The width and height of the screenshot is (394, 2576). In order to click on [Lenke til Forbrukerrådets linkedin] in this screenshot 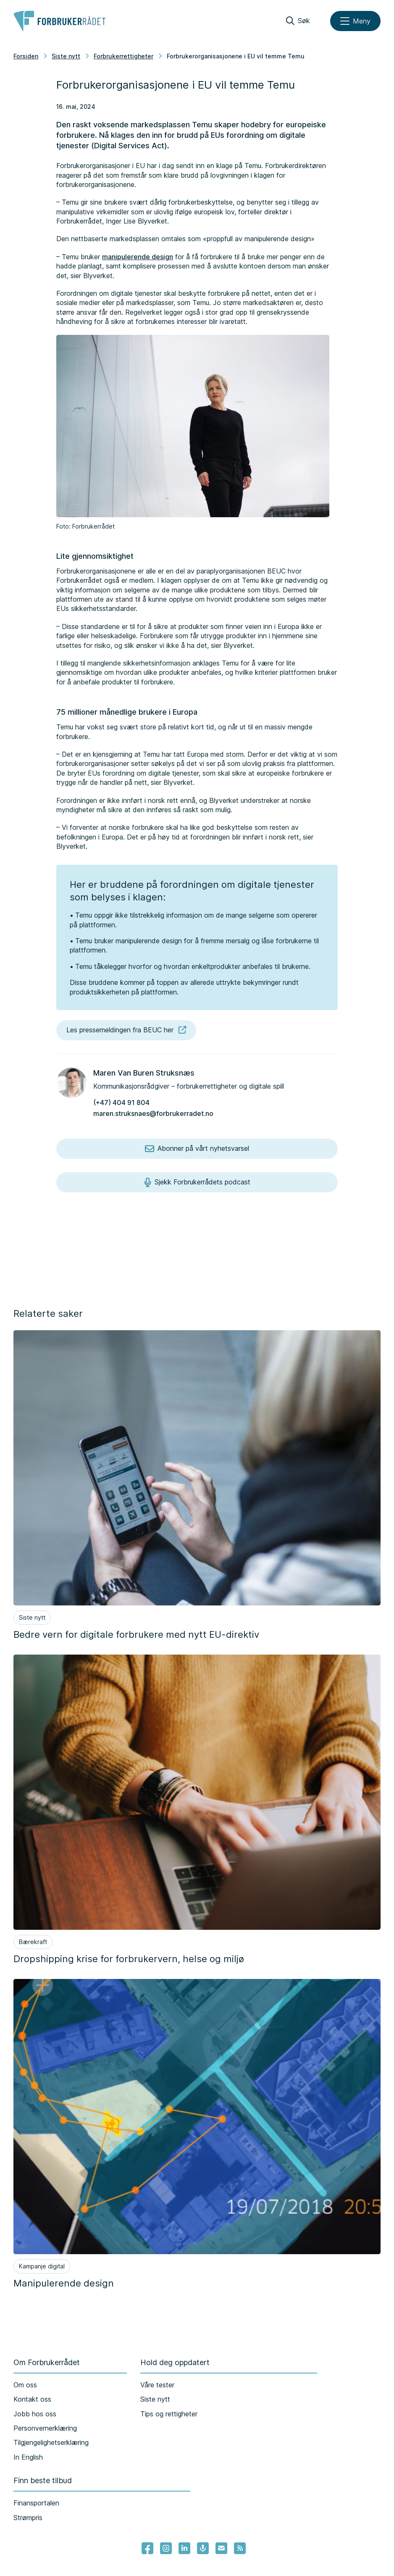, I will do `click(184, 2548)`.